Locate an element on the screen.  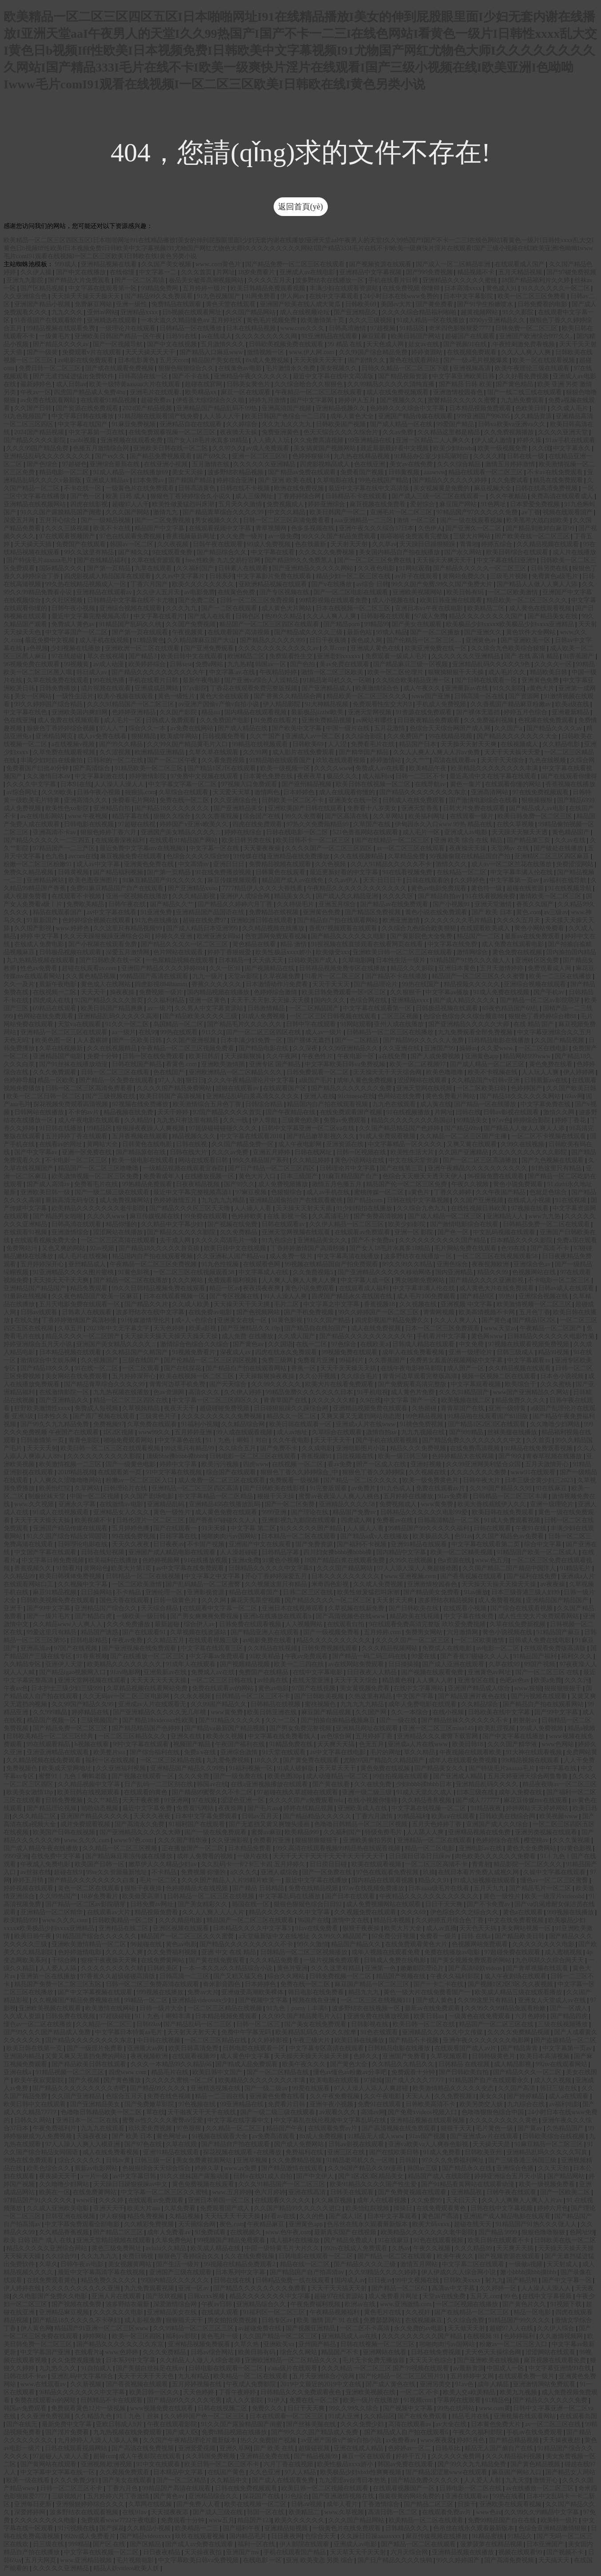
亚洲精品网址在线观看 is located at coordinates (368, 1728).